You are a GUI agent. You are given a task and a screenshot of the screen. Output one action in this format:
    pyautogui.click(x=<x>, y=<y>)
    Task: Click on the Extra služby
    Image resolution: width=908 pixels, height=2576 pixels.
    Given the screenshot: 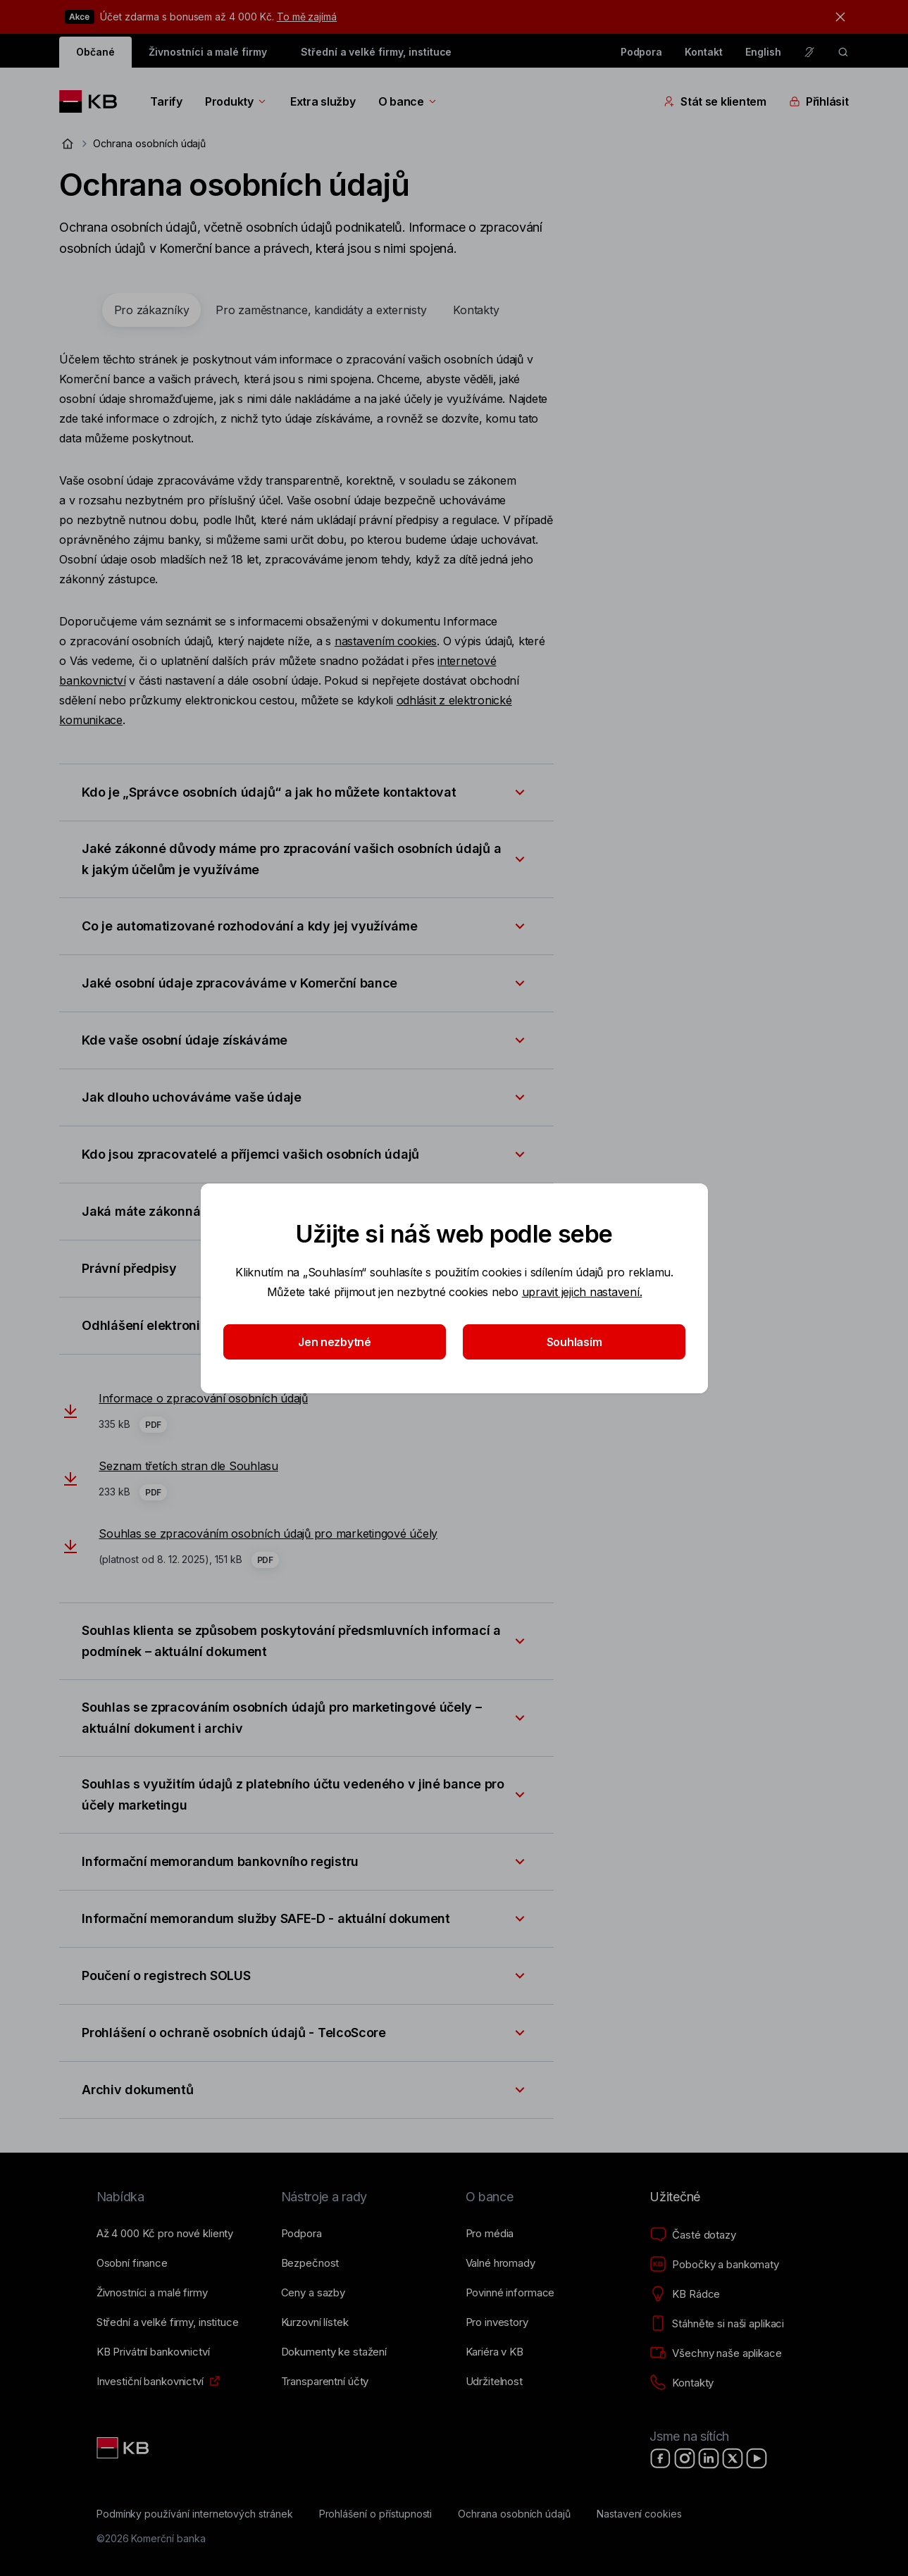 What is the action you would take?
    pyautogui.click(x=323, y=101)
    